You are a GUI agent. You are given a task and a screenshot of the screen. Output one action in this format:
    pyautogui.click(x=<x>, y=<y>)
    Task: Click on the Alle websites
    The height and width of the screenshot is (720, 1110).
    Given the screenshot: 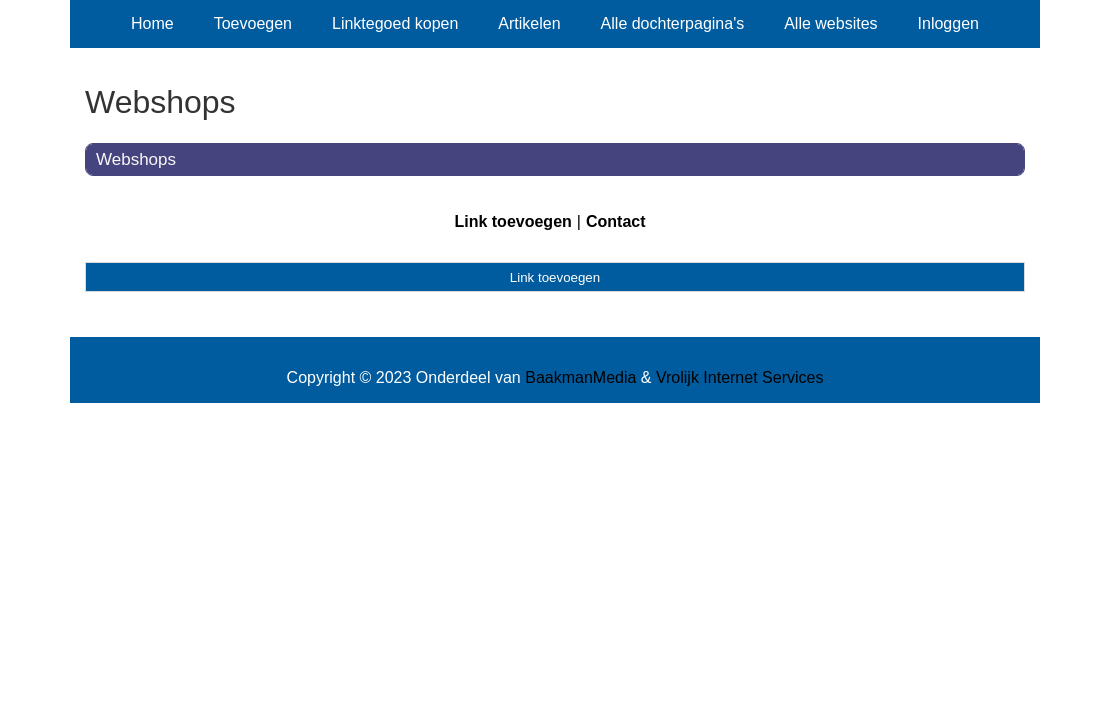 What is the action you would take?
    pyautogui.click(x=830, y=23)
    